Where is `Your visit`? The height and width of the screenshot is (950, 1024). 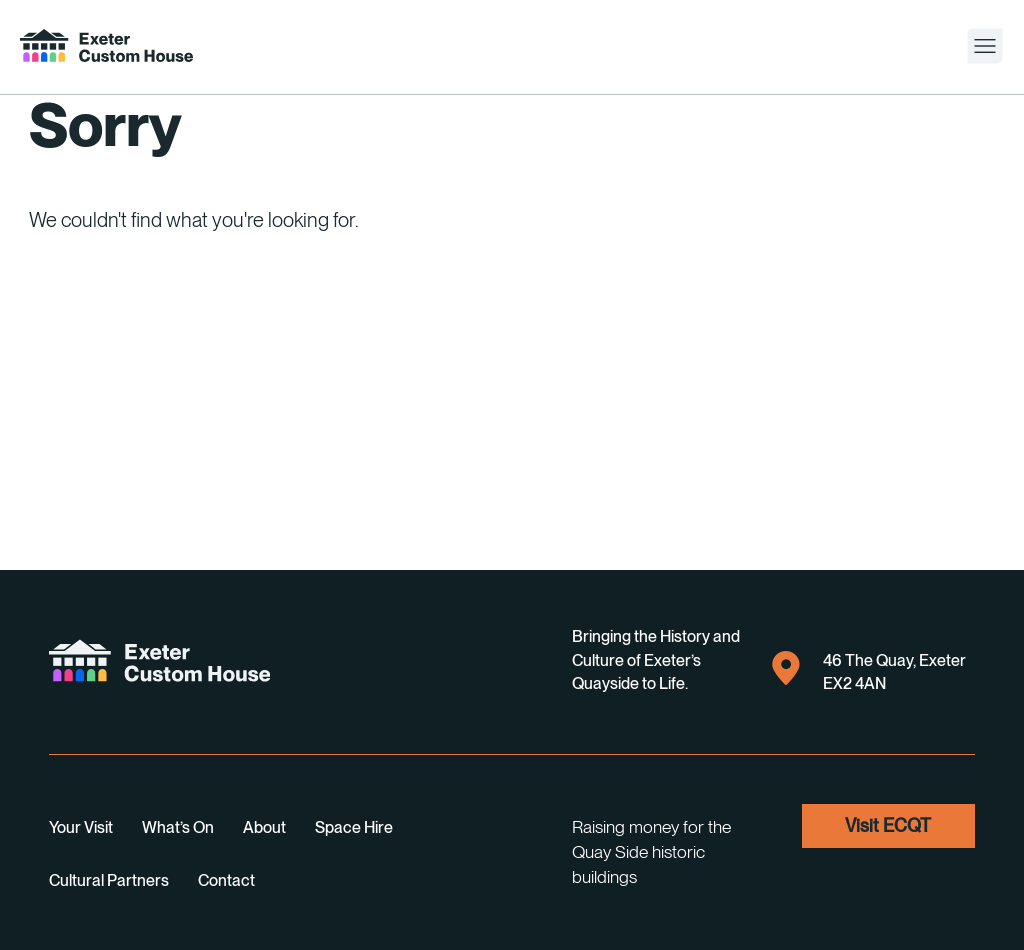 Your visit is located at coordinates (81, 827).